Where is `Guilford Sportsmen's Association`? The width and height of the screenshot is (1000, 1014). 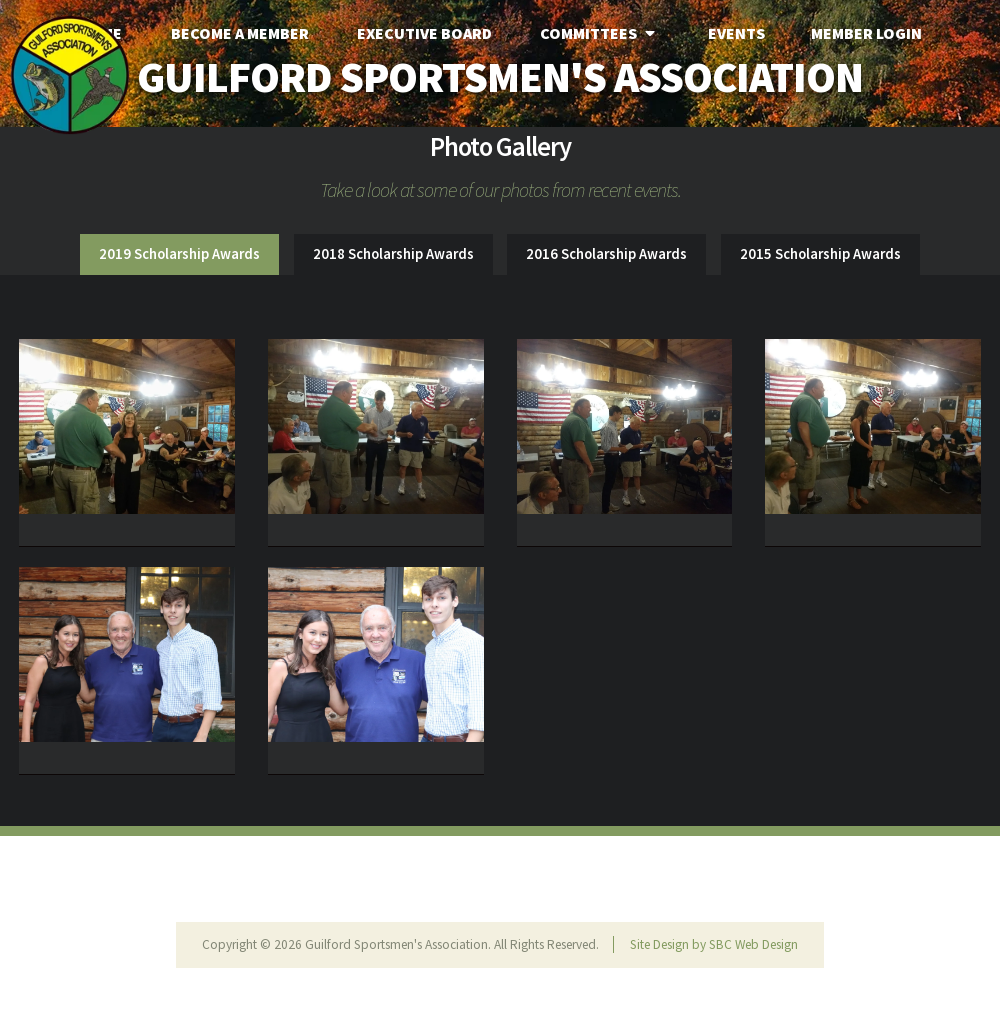 Guilford Sportsmen's Association is located at coordinates (500, 76).